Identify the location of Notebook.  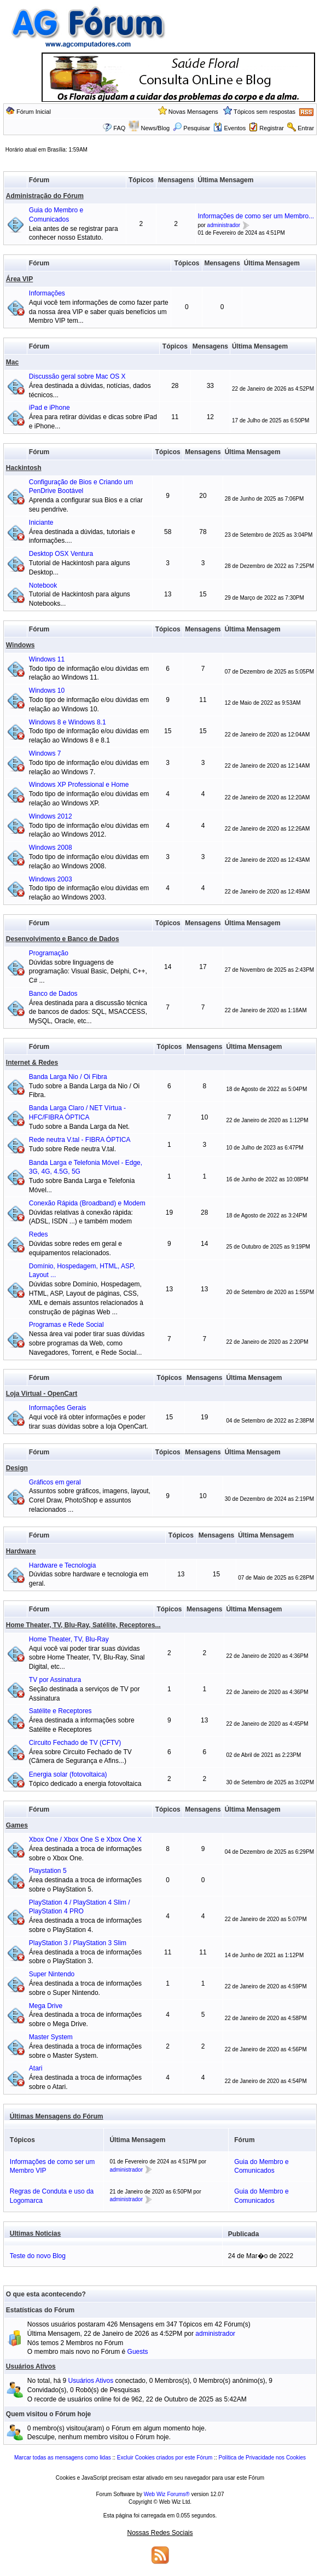
(43, 585).